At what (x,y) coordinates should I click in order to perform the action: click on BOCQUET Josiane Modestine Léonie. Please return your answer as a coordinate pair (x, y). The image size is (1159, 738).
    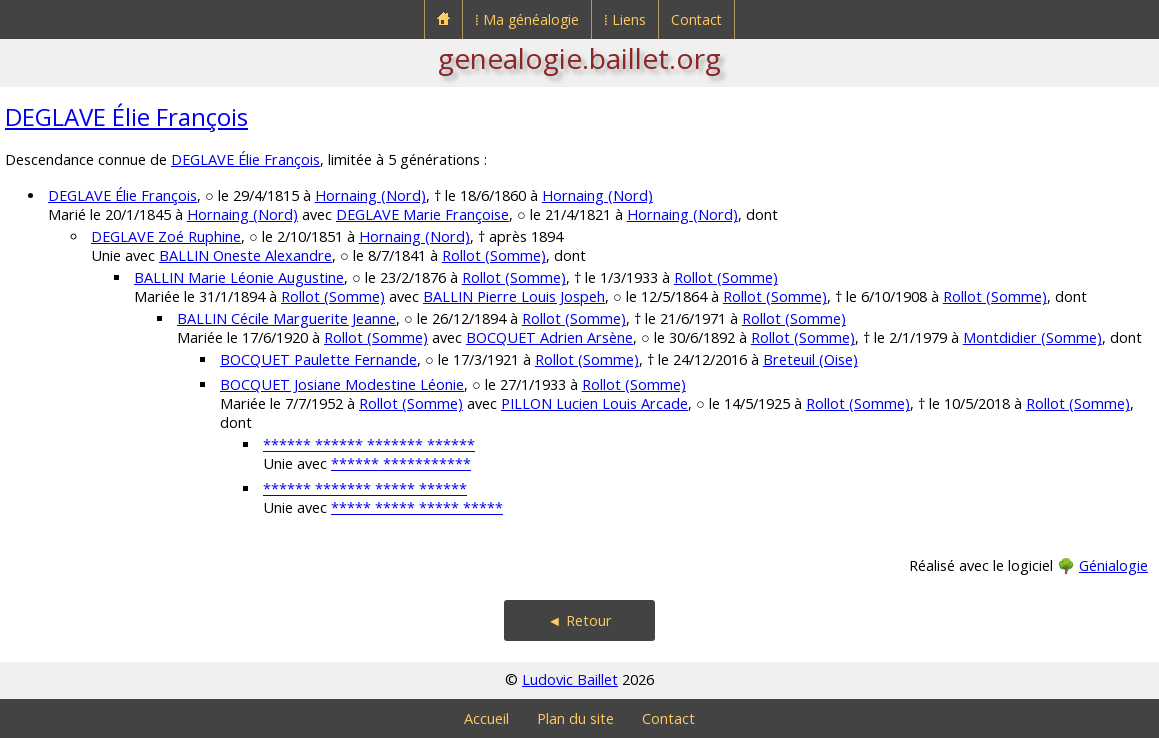
    Looking at the image, I should click on (342, 384).